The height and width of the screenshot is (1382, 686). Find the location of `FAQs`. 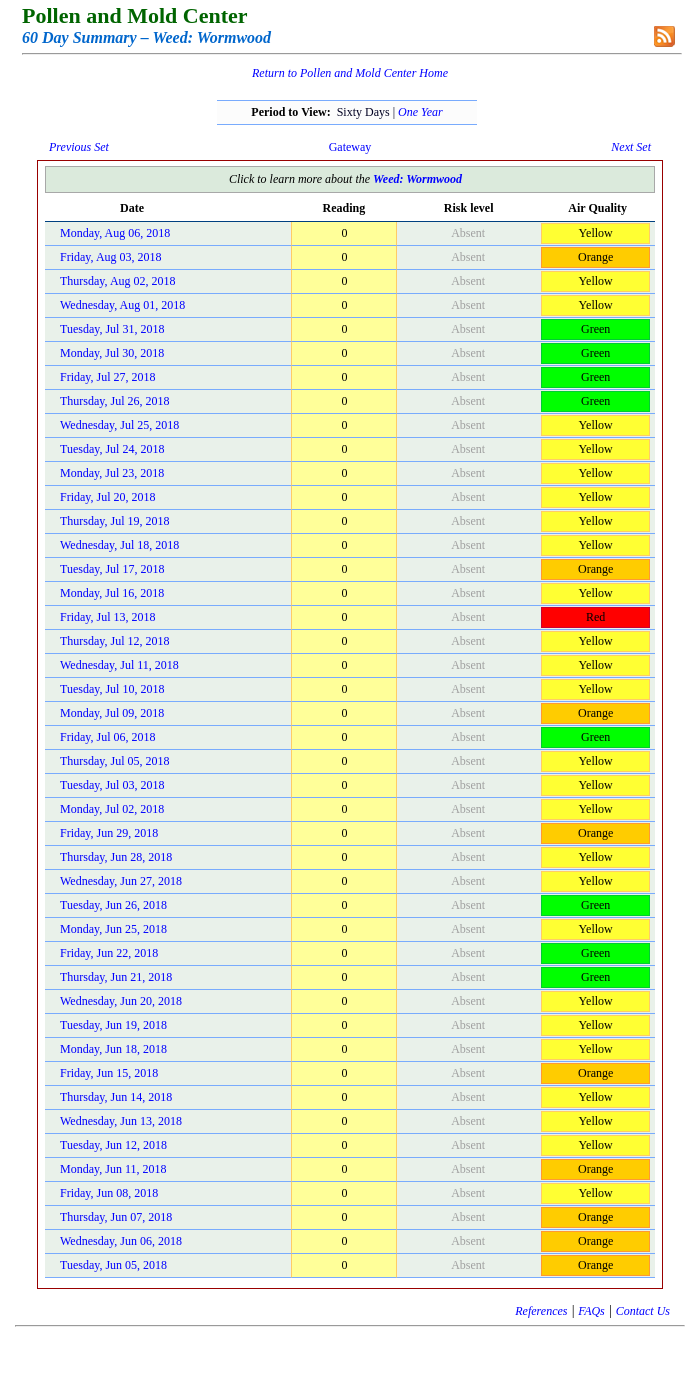

FAQs is located at coordinates (591, 1311).